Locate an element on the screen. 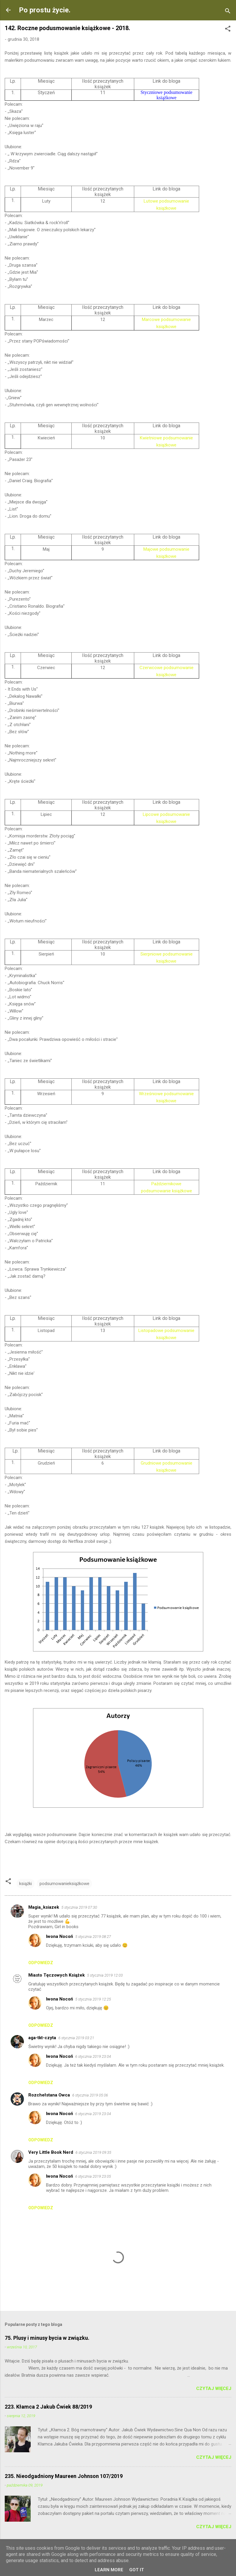 The height and width of the screenshot is (2576, 236). Po prostu życie. is located at coordinates (45, 10).